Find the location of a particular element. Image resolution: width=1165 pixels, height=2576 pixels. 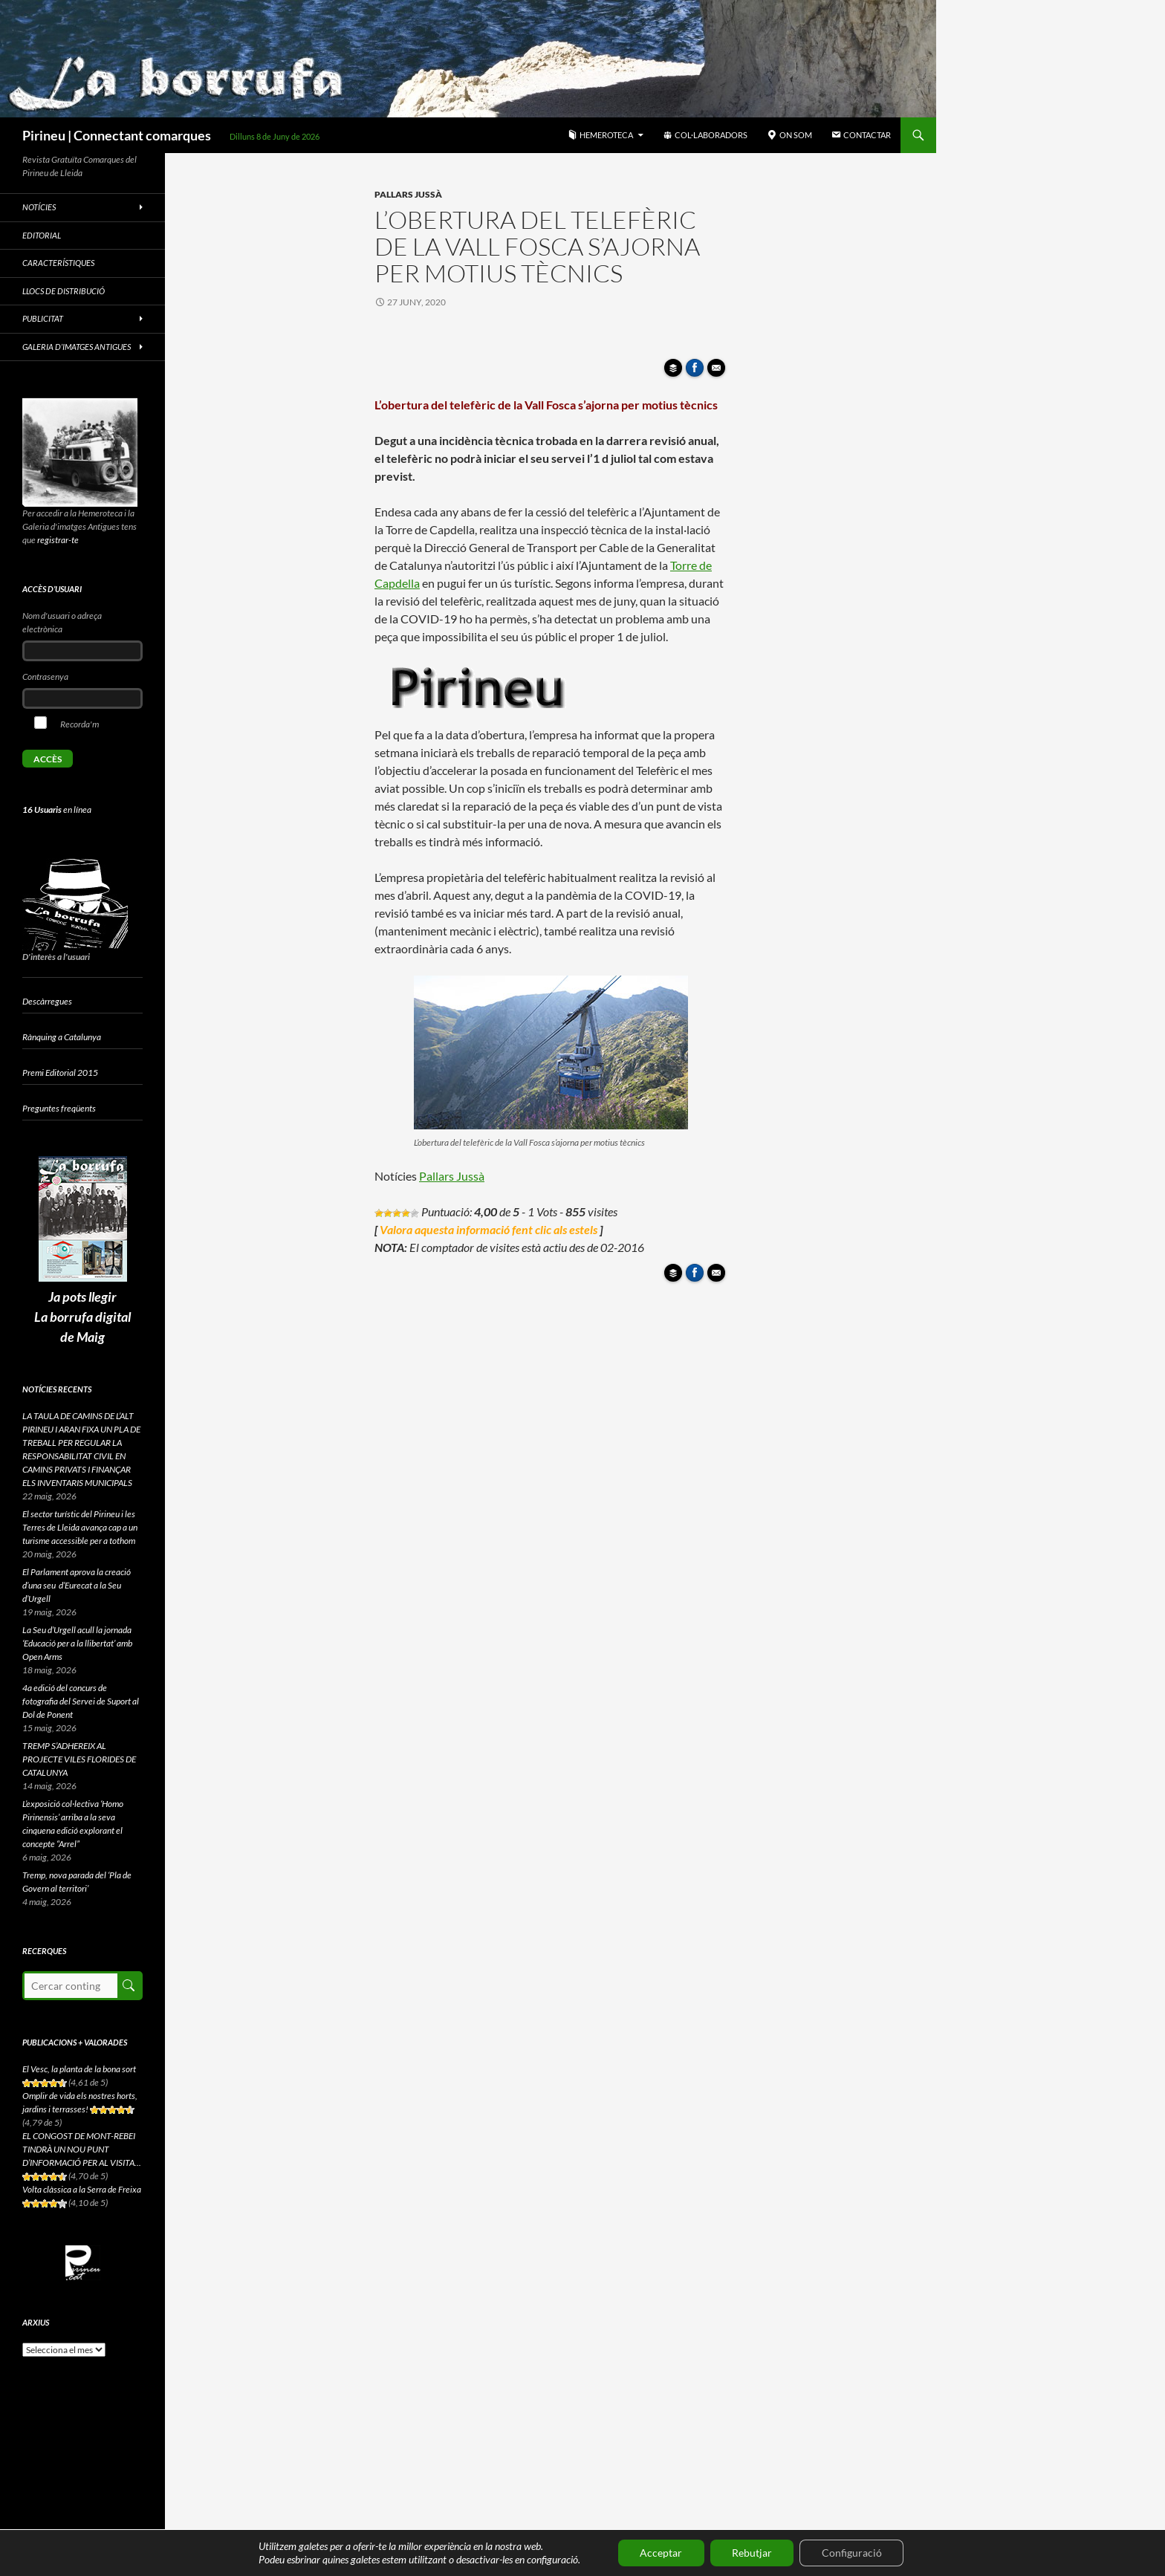

Contrasenya is located at coordinates (45, 676).